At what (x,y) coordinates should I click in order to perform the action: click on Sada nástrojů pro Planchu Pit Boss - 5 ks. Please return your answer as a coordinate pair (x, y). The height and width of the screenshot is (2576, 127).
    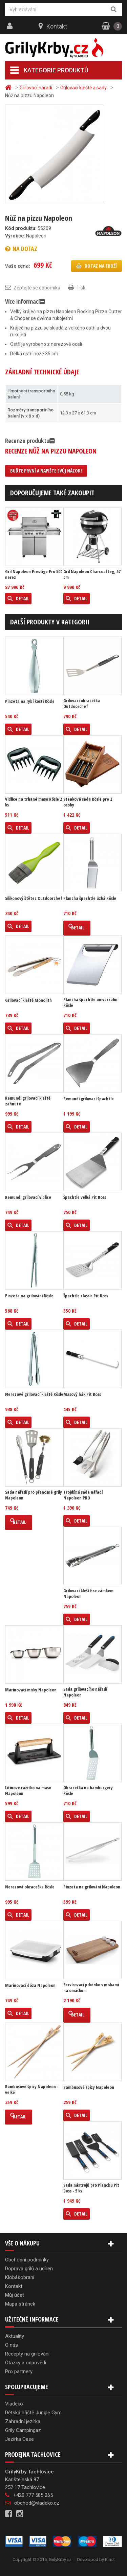
    Looking at the image, I should click on (91, 2188).